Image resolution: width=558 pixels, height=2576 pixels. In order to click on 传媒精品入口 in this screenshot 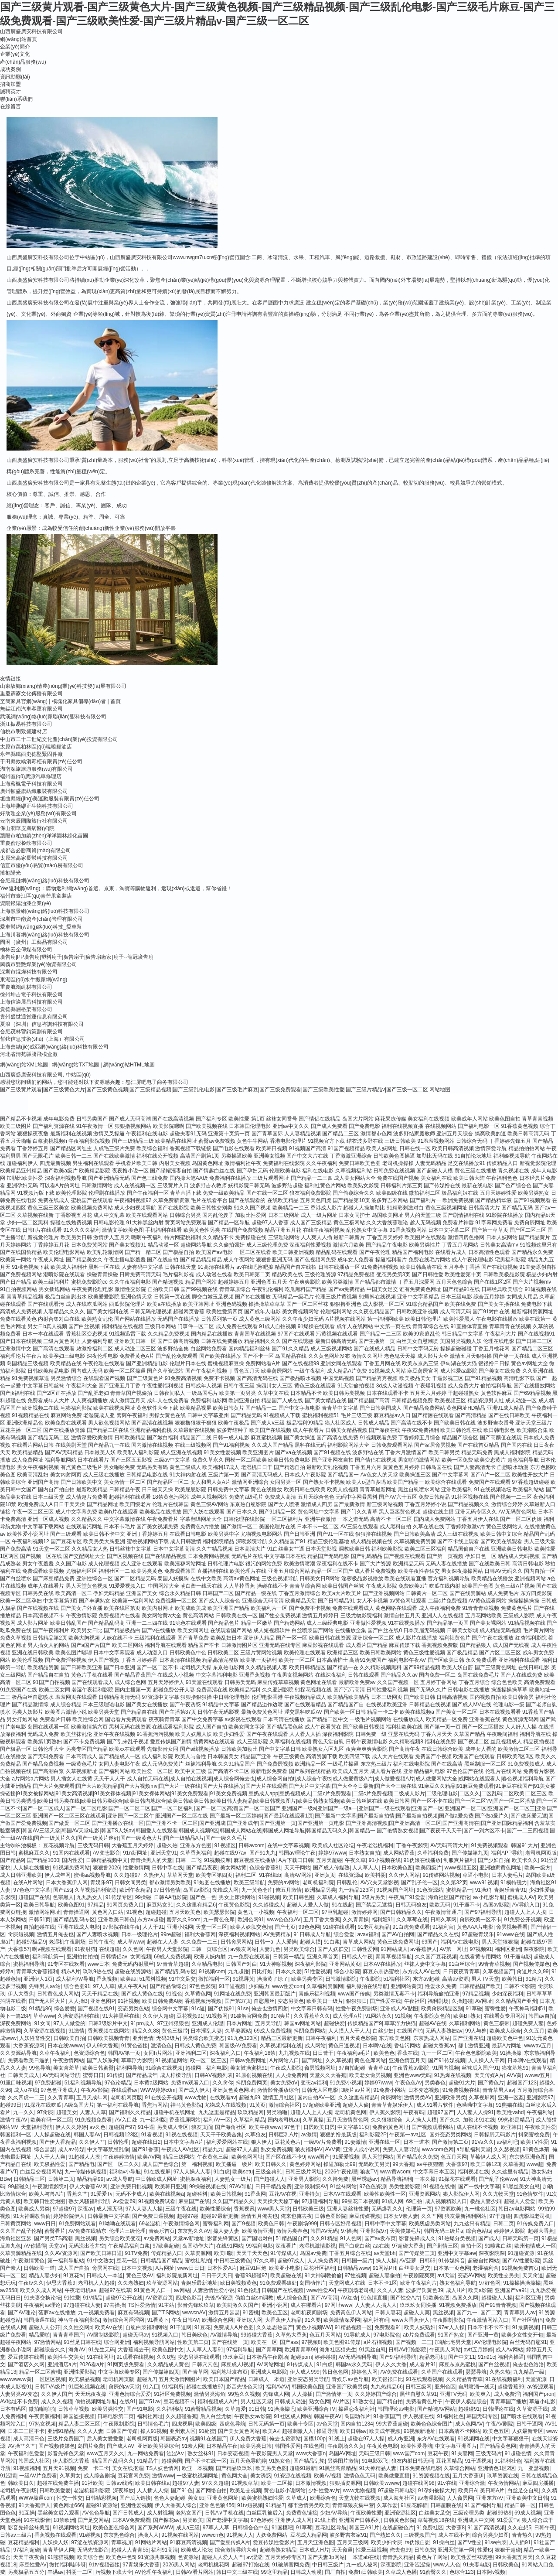, I will do `click(502, 1163)`.